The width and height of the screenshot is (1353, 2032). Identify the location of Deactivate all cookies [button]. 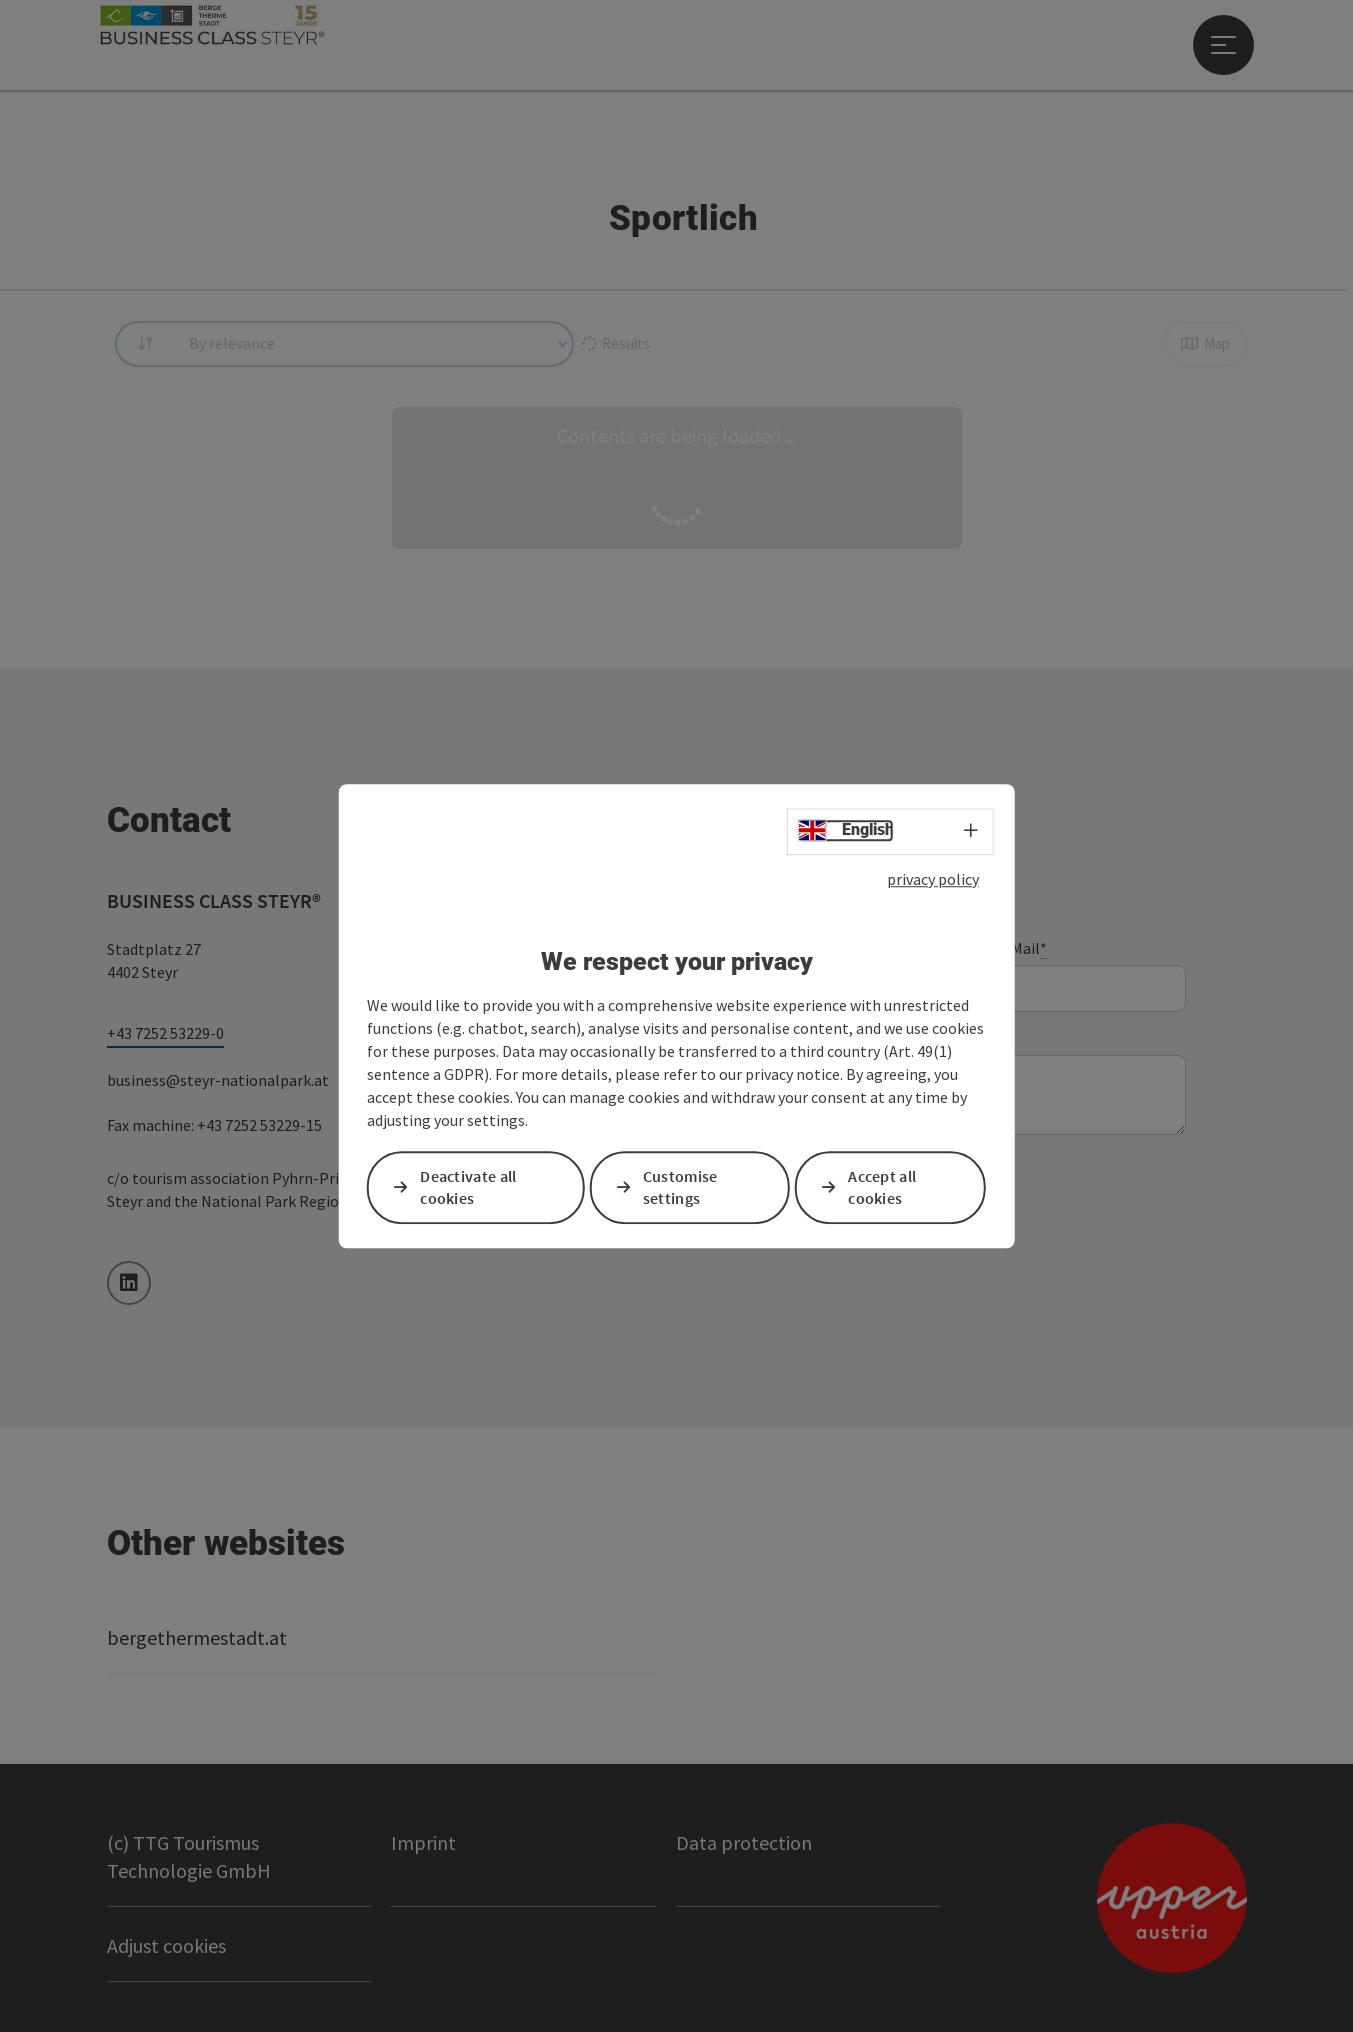
(468, 1187).